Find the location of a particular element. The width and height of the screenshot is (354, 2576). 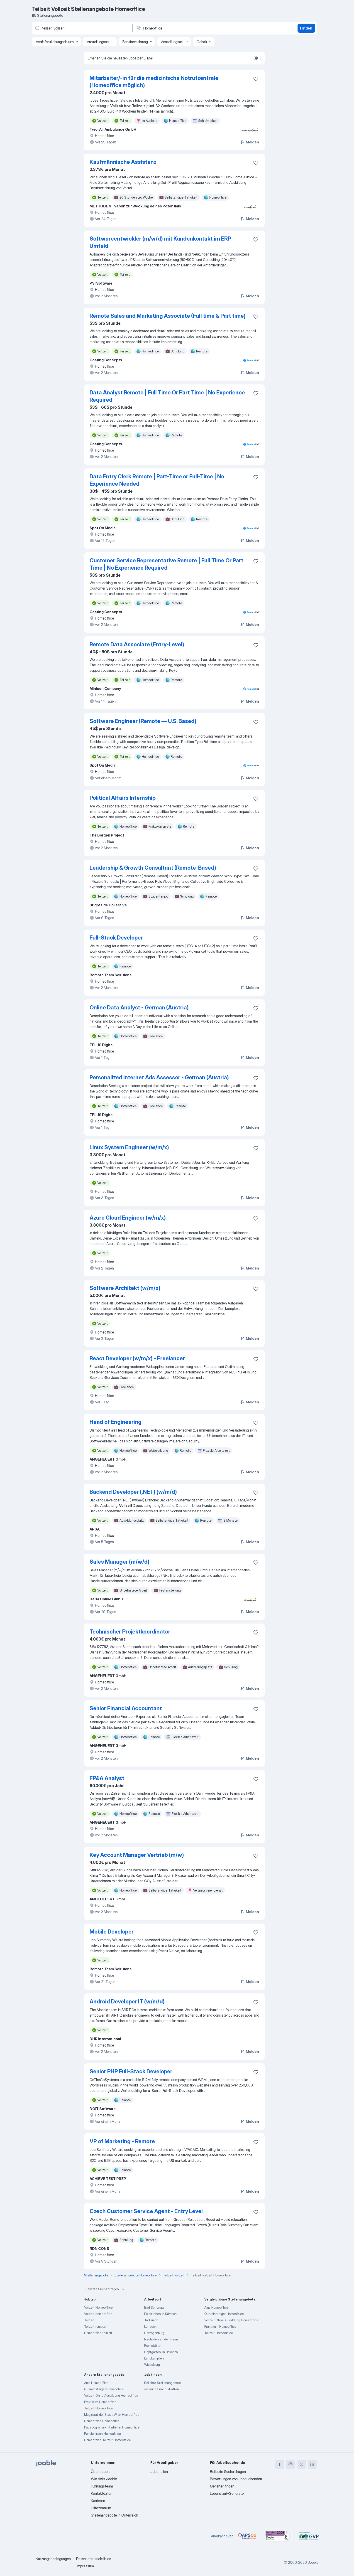

[Jooble – APSCo Deutschland Trusted Partner] is located at coordinates (247, 2536).